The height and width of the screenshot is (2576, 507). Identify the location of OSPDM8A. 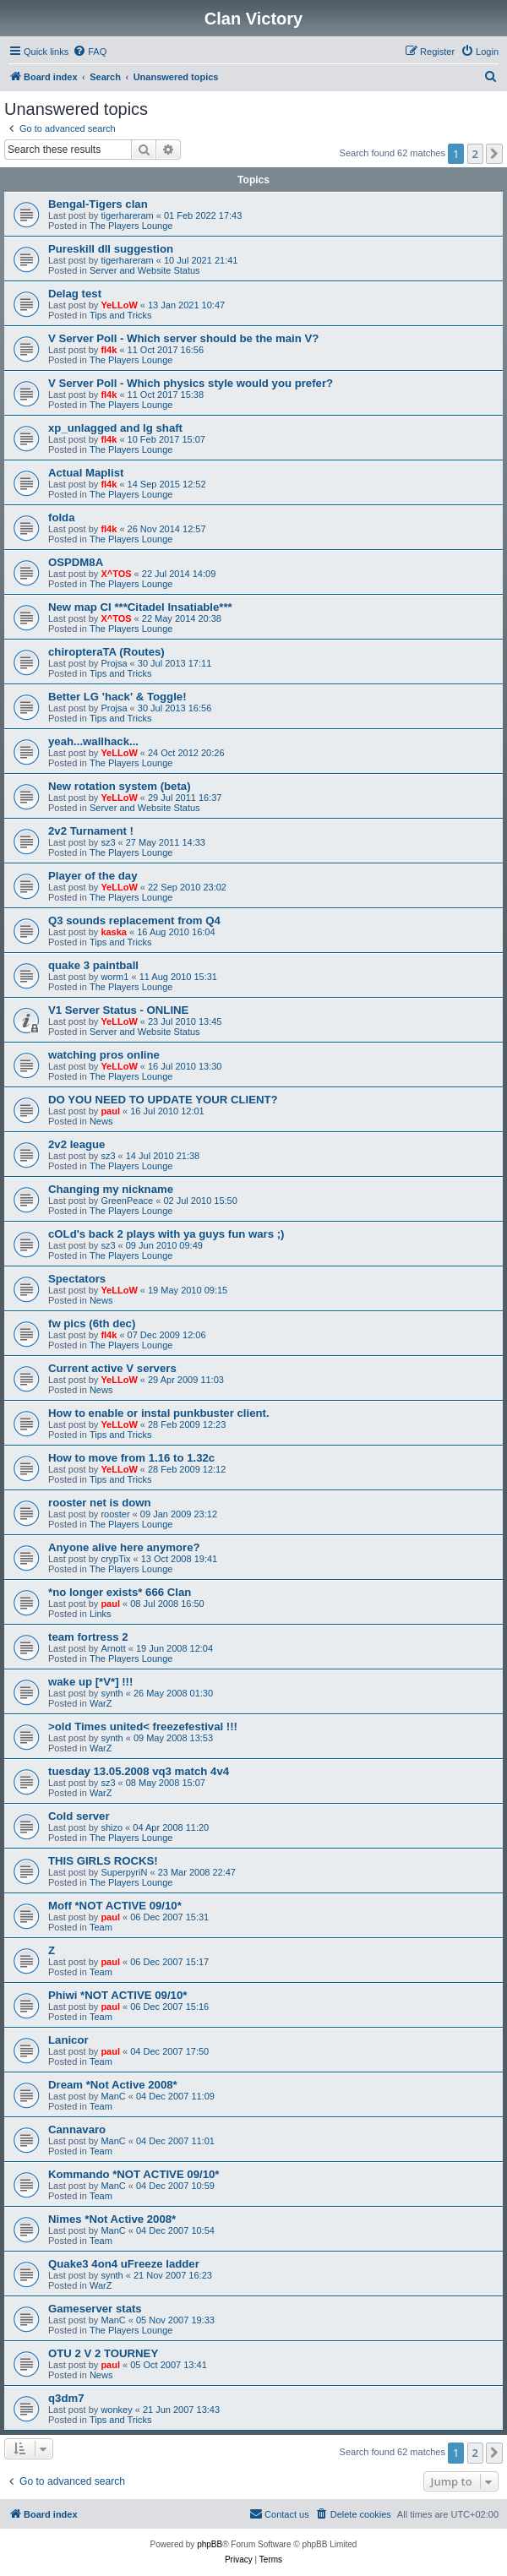
(75, 562).